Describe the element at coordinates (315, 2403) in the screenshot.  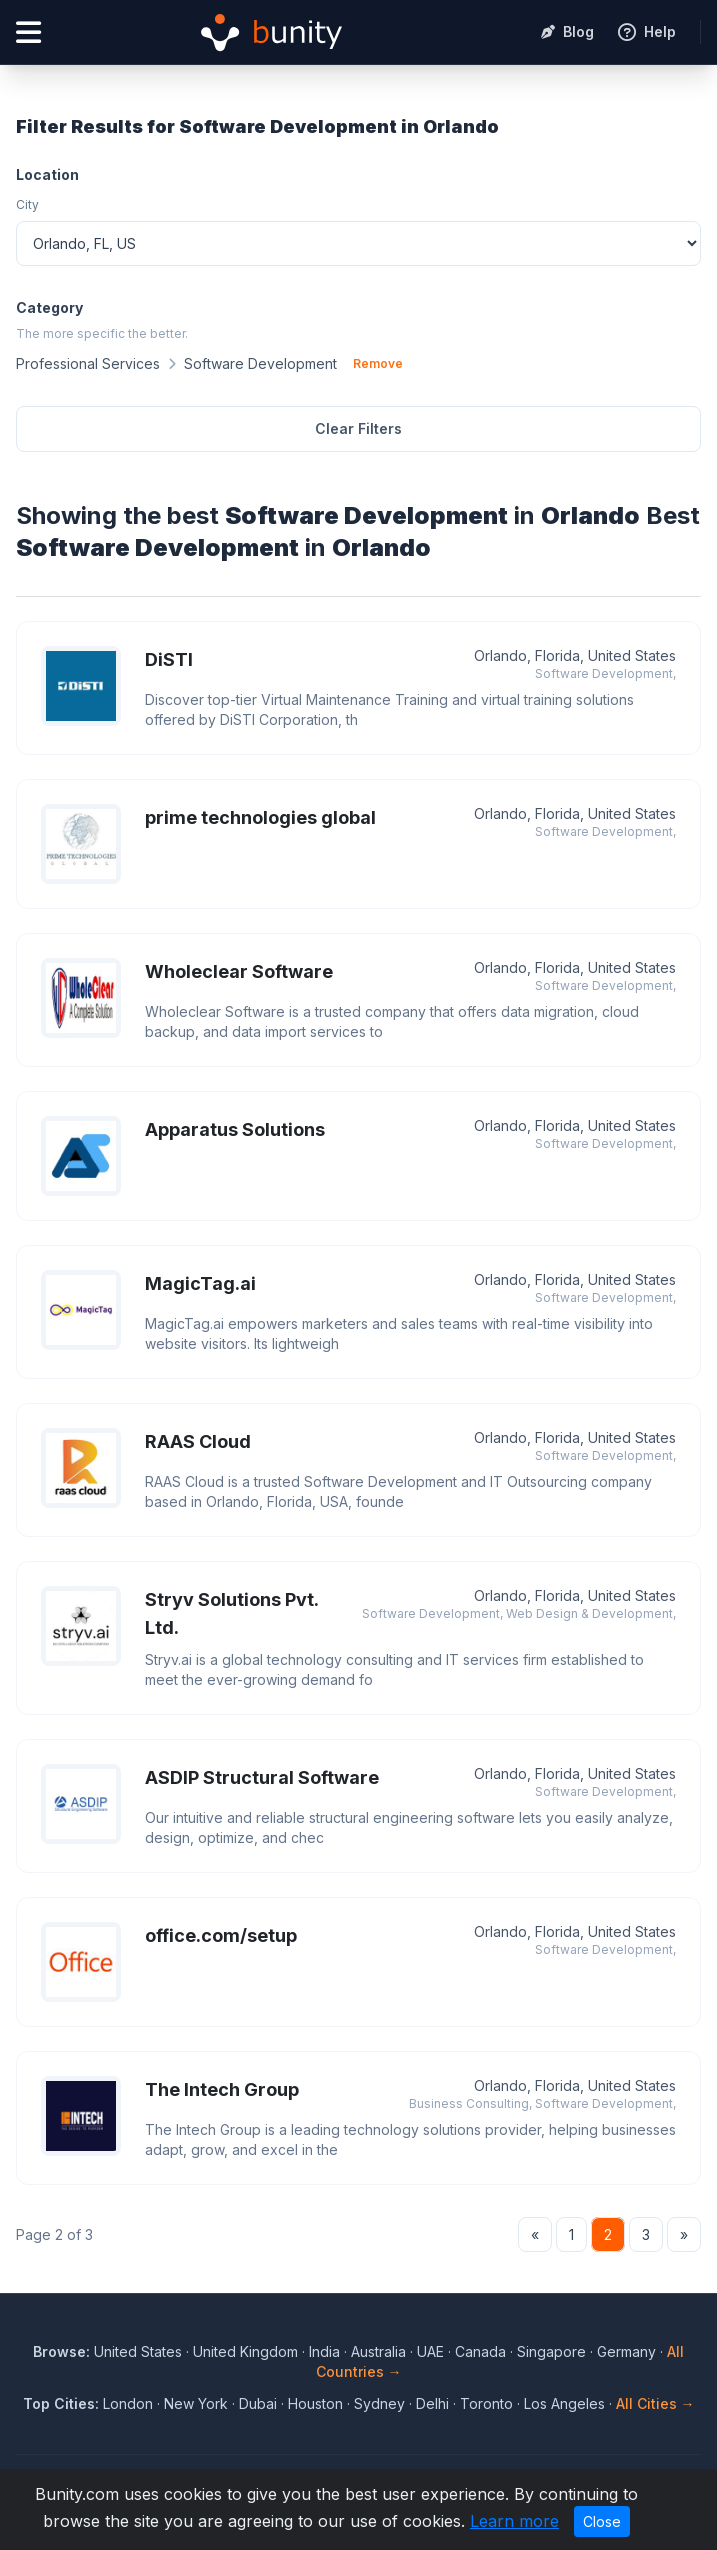
I see `Houston` at that location.